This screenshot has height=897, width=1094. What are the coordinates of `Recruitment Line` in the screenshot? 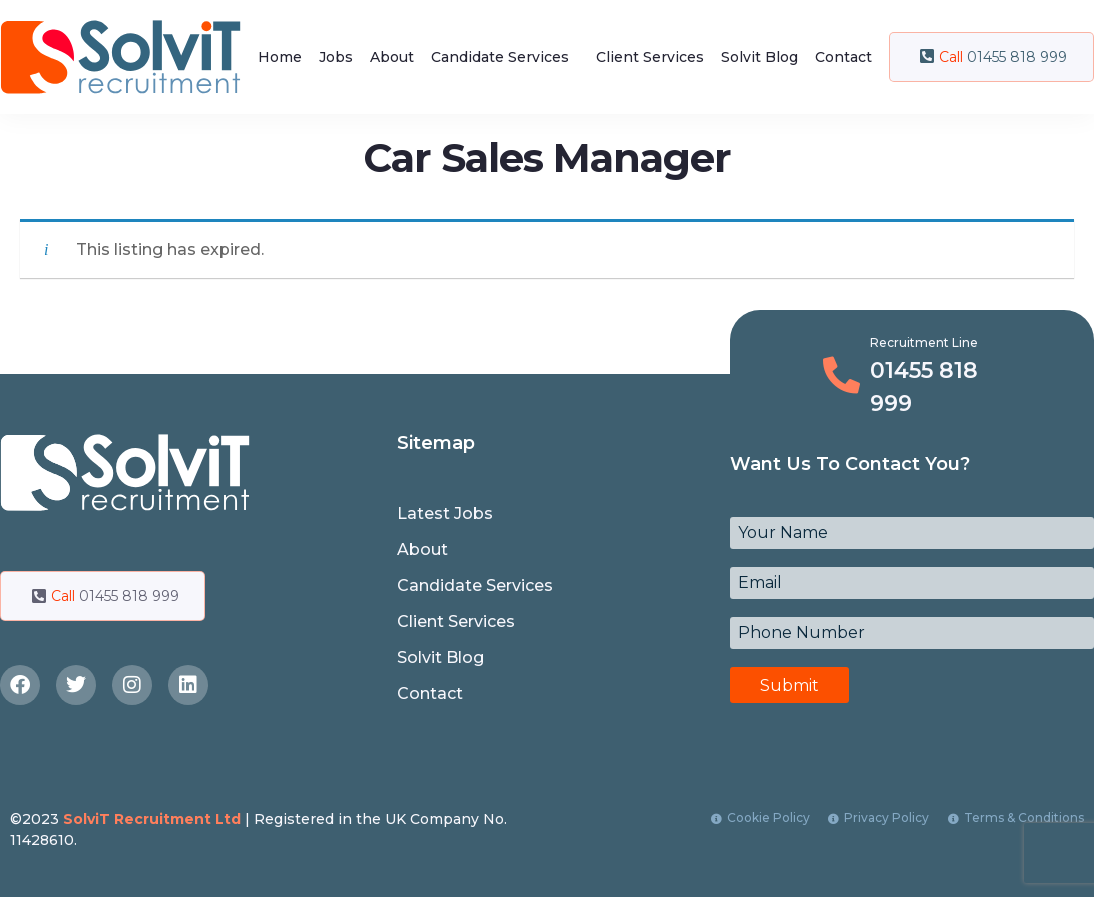 It's located at (924, 342).